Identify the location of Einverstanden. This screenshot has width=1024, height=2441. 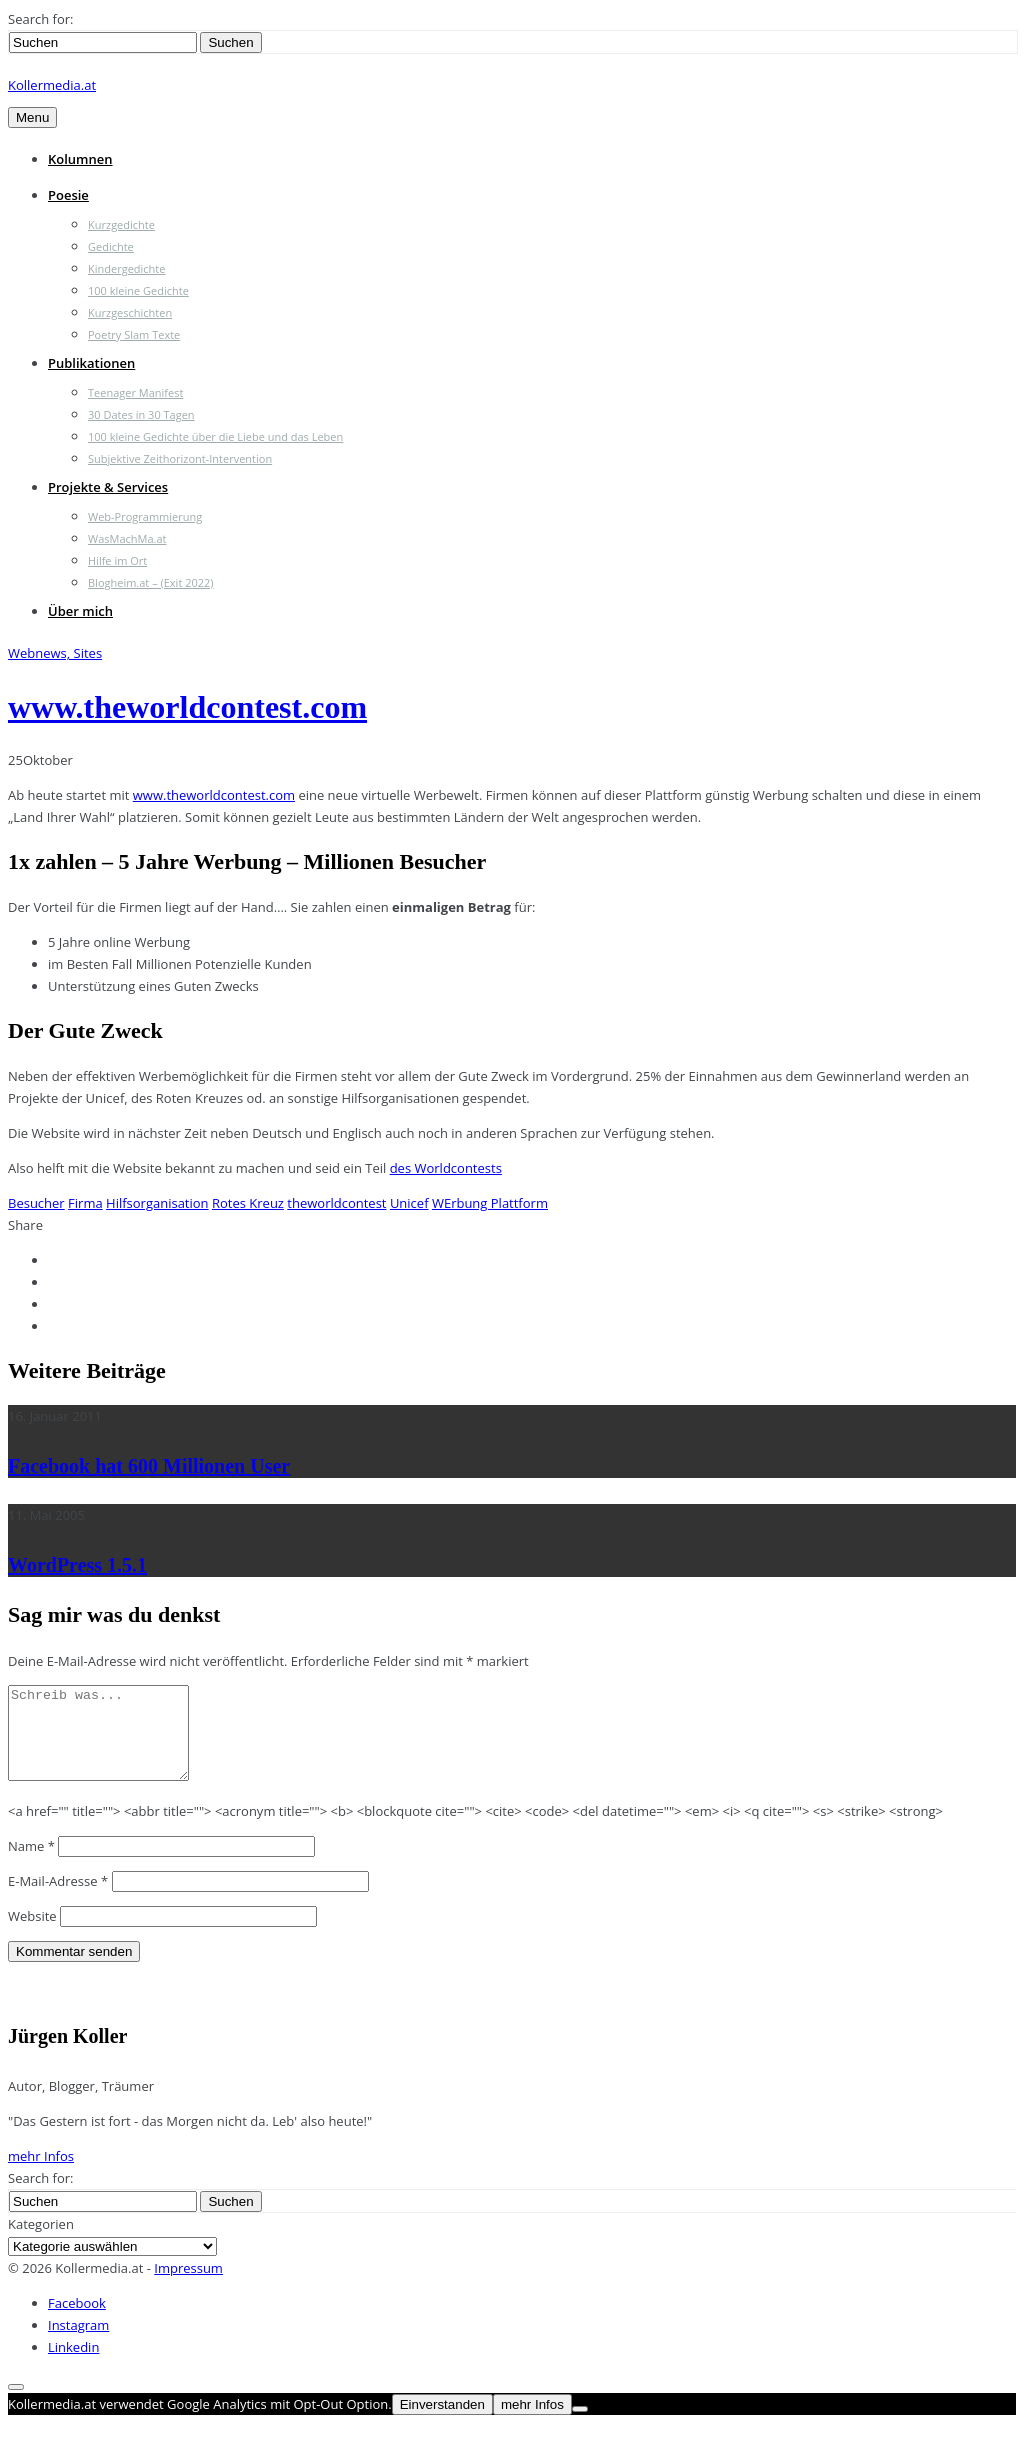
(442, 2422).